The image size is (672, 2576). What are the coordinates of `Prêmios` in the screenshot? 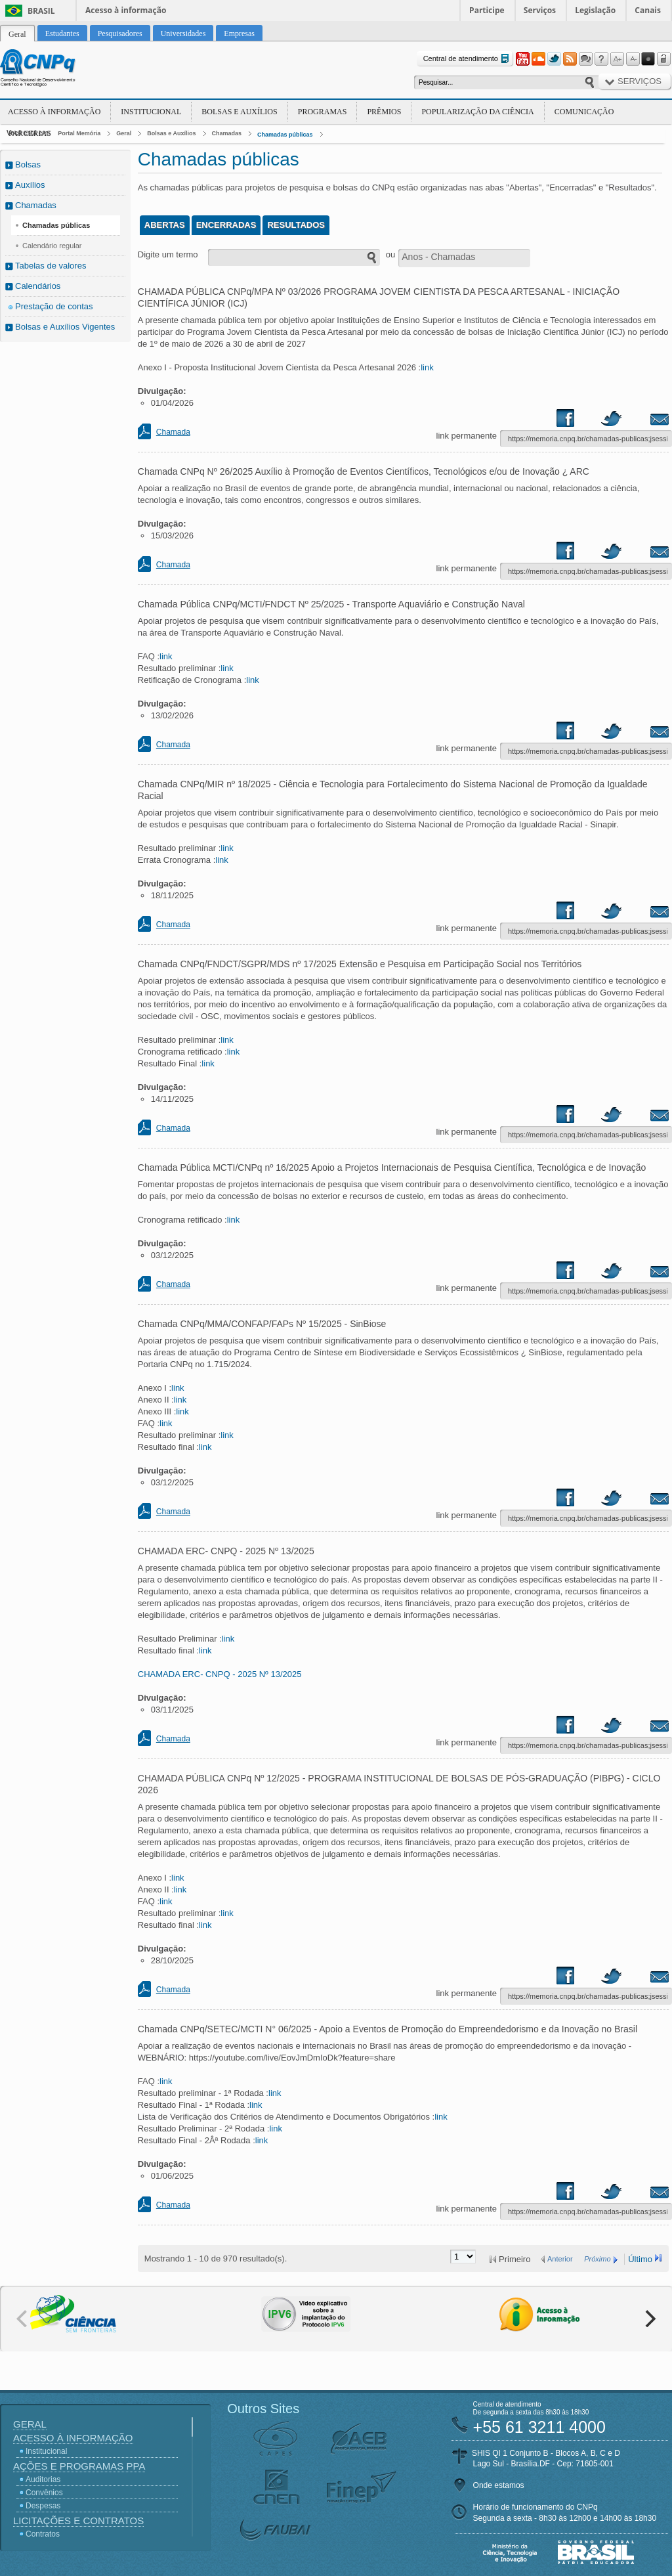 It's located at (384, 111).